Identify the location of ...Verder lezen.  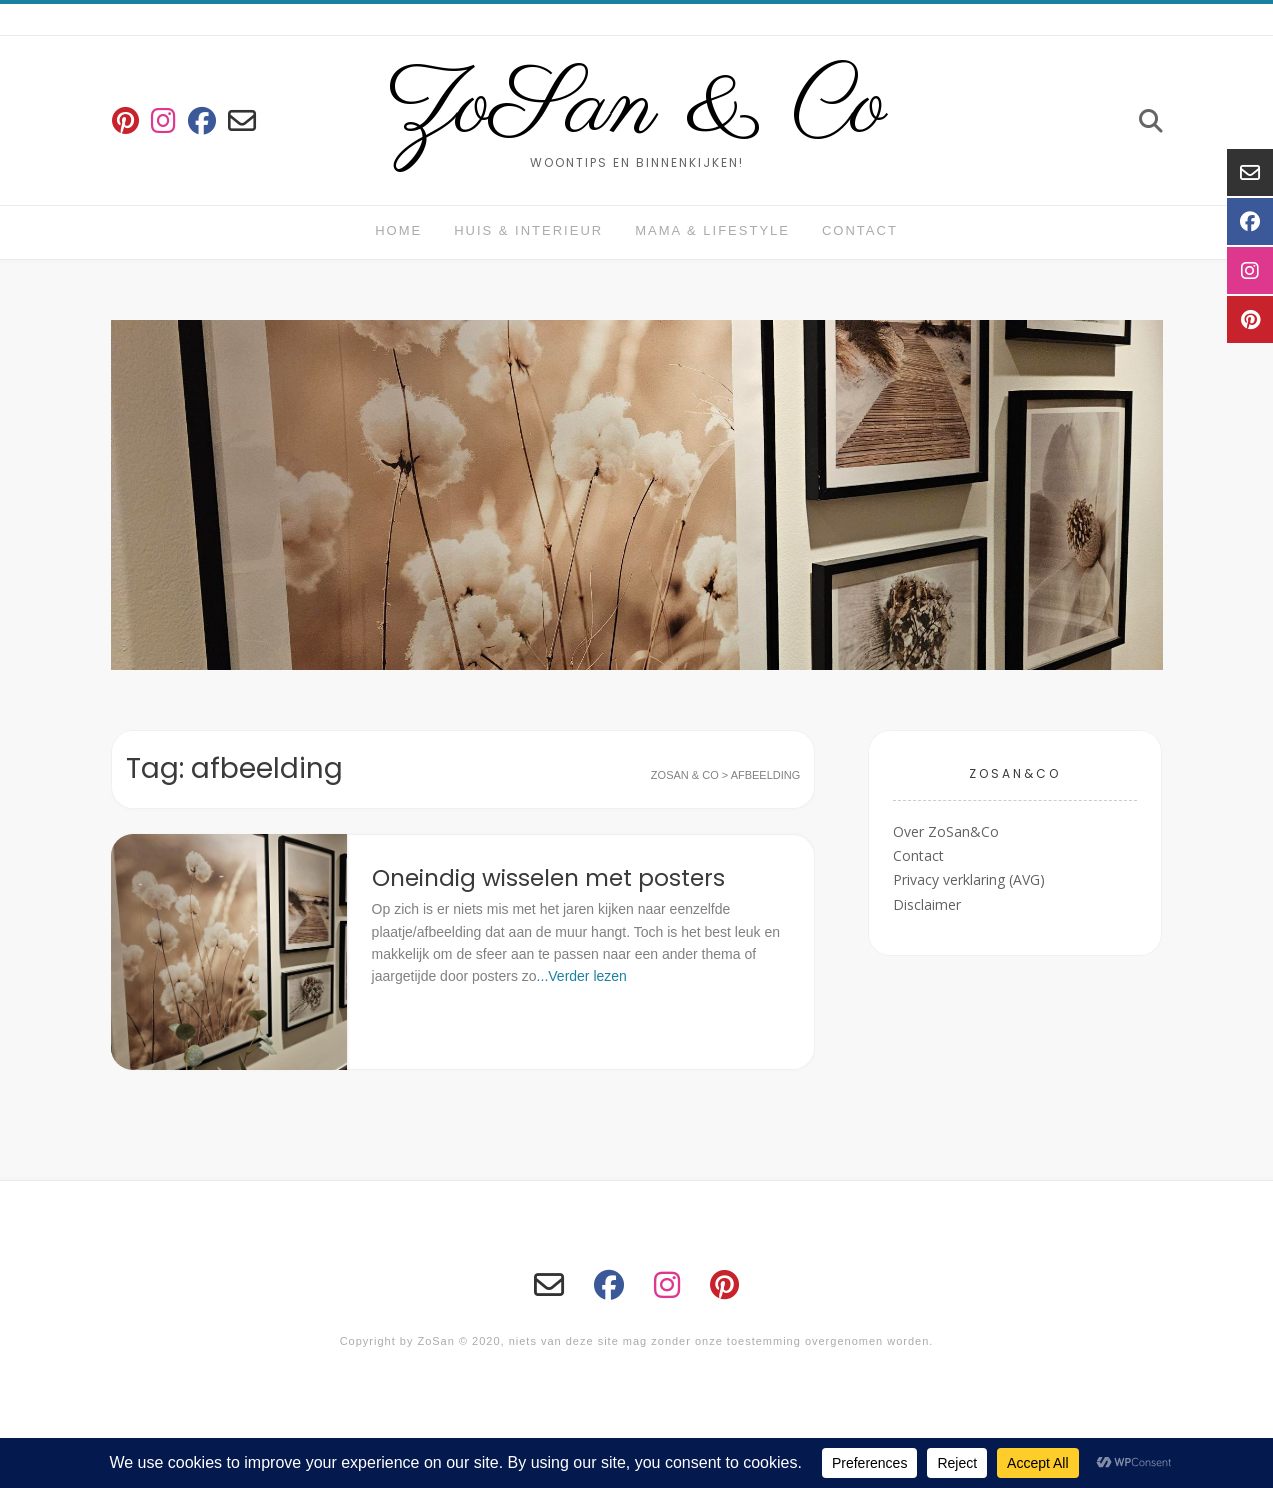
(582, 976).